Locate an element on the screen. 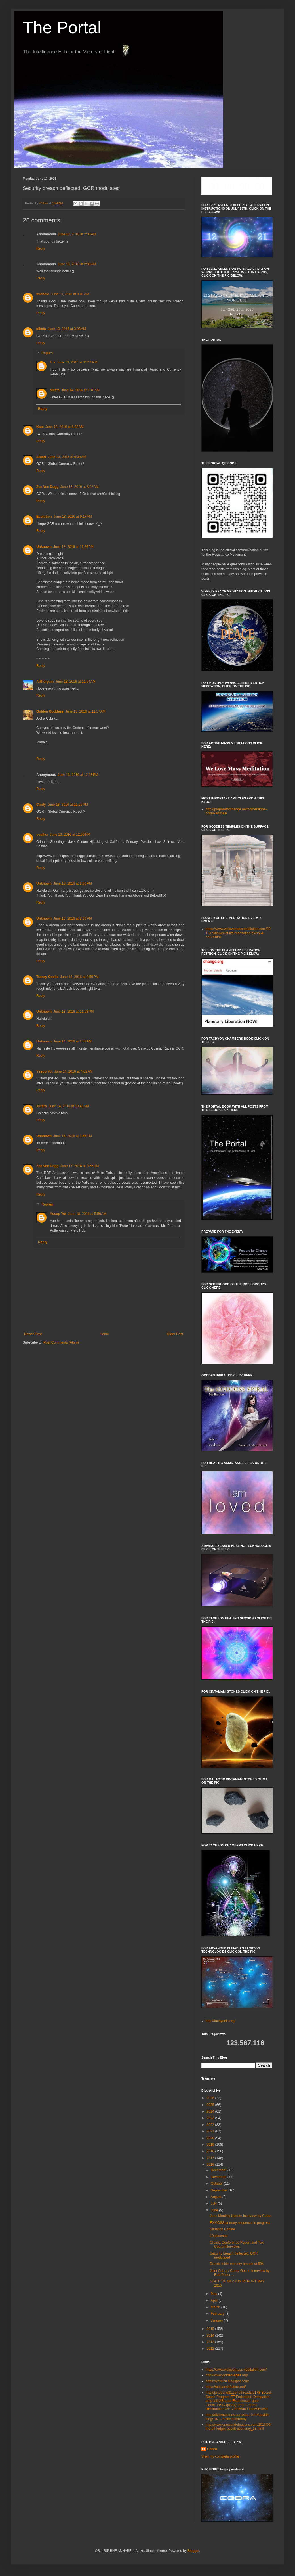 The width and height of the screenshot is (295, 2576). June 13, 2016 at 11:11 PM is located at coordinates (77, 362).